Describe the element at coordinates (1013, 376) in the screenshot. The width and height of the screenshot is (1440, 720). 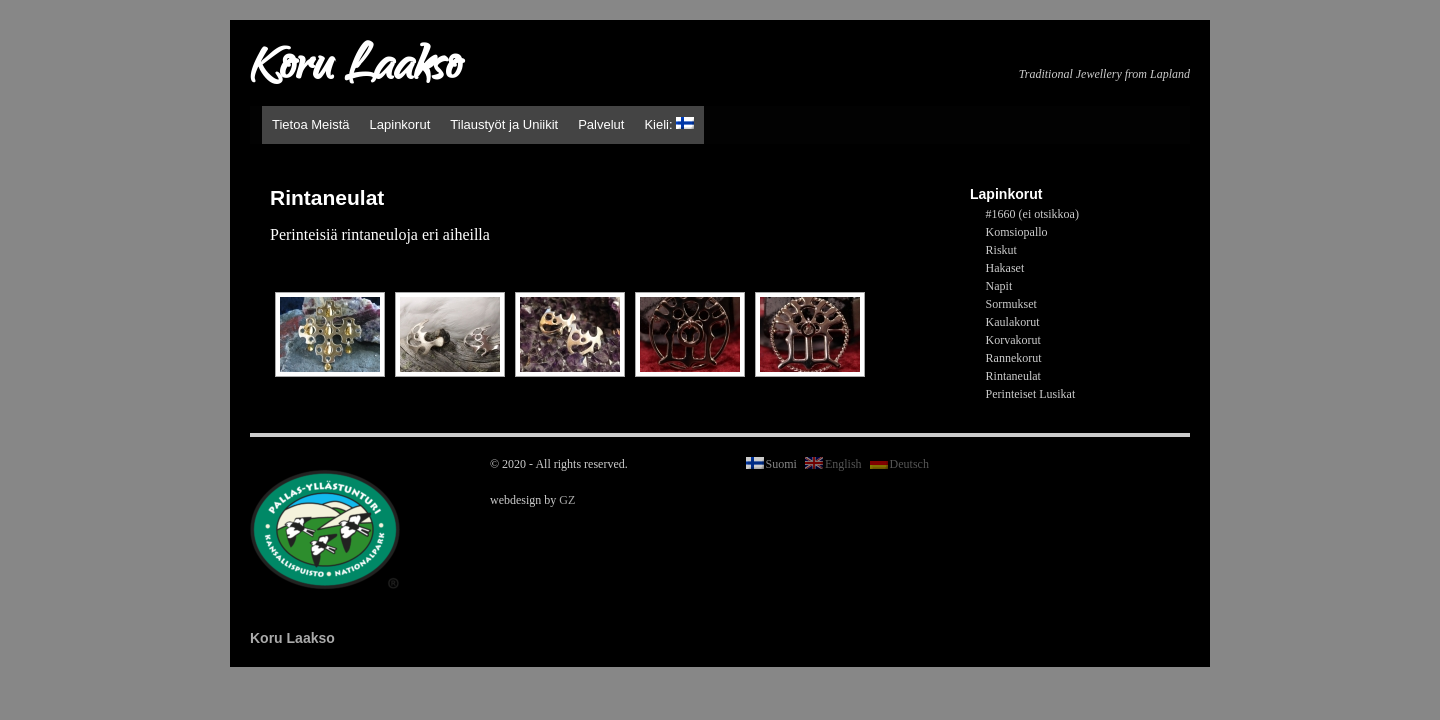
I see `Rintaneulat` at that location.